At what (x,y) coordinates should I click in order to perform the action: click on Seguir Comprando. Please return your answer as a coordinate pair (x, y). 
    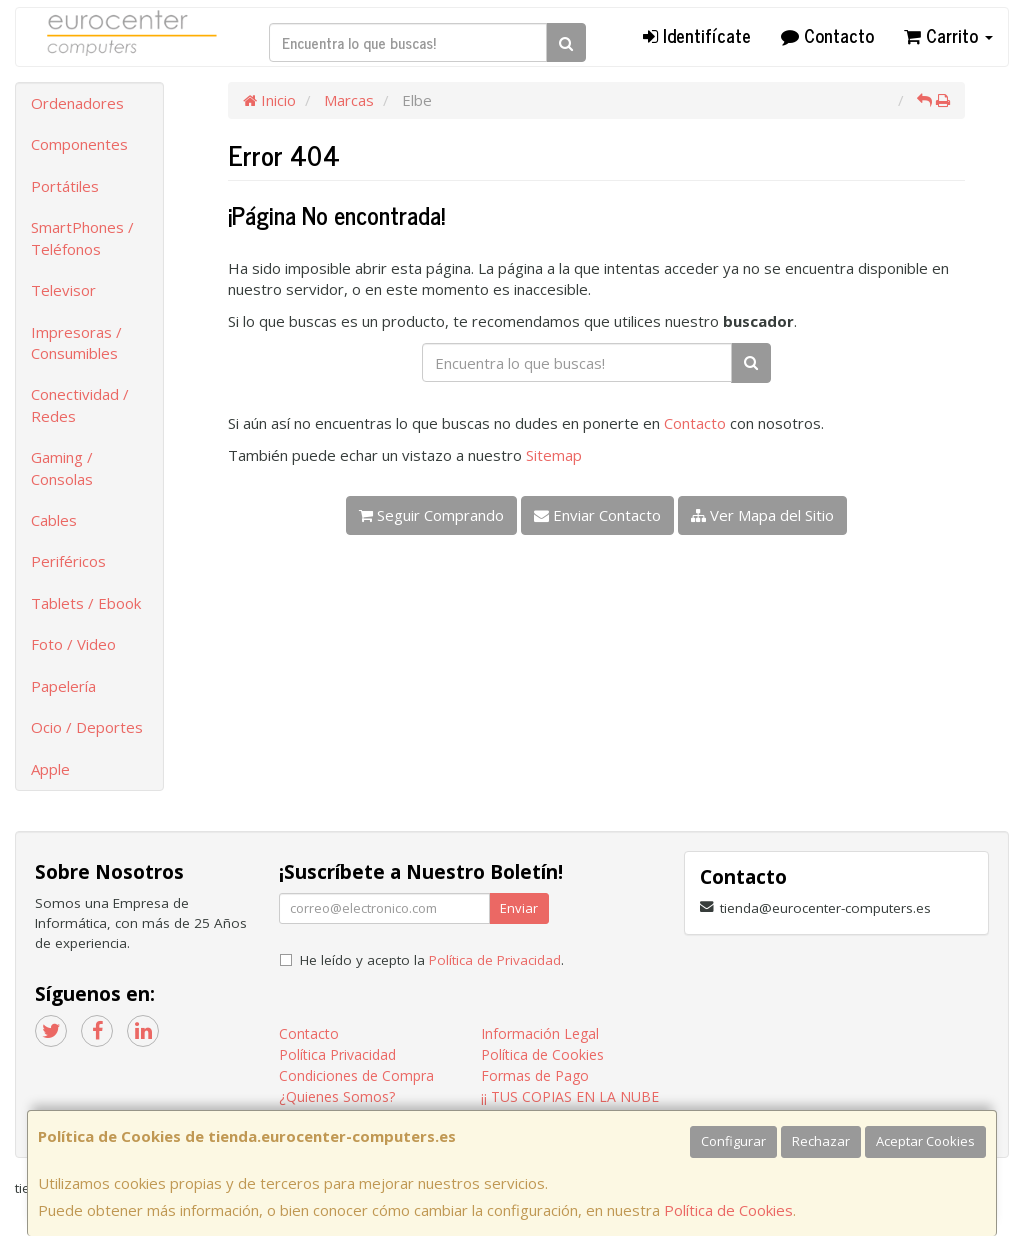
    Looking at the image, I should click on (431, 515).